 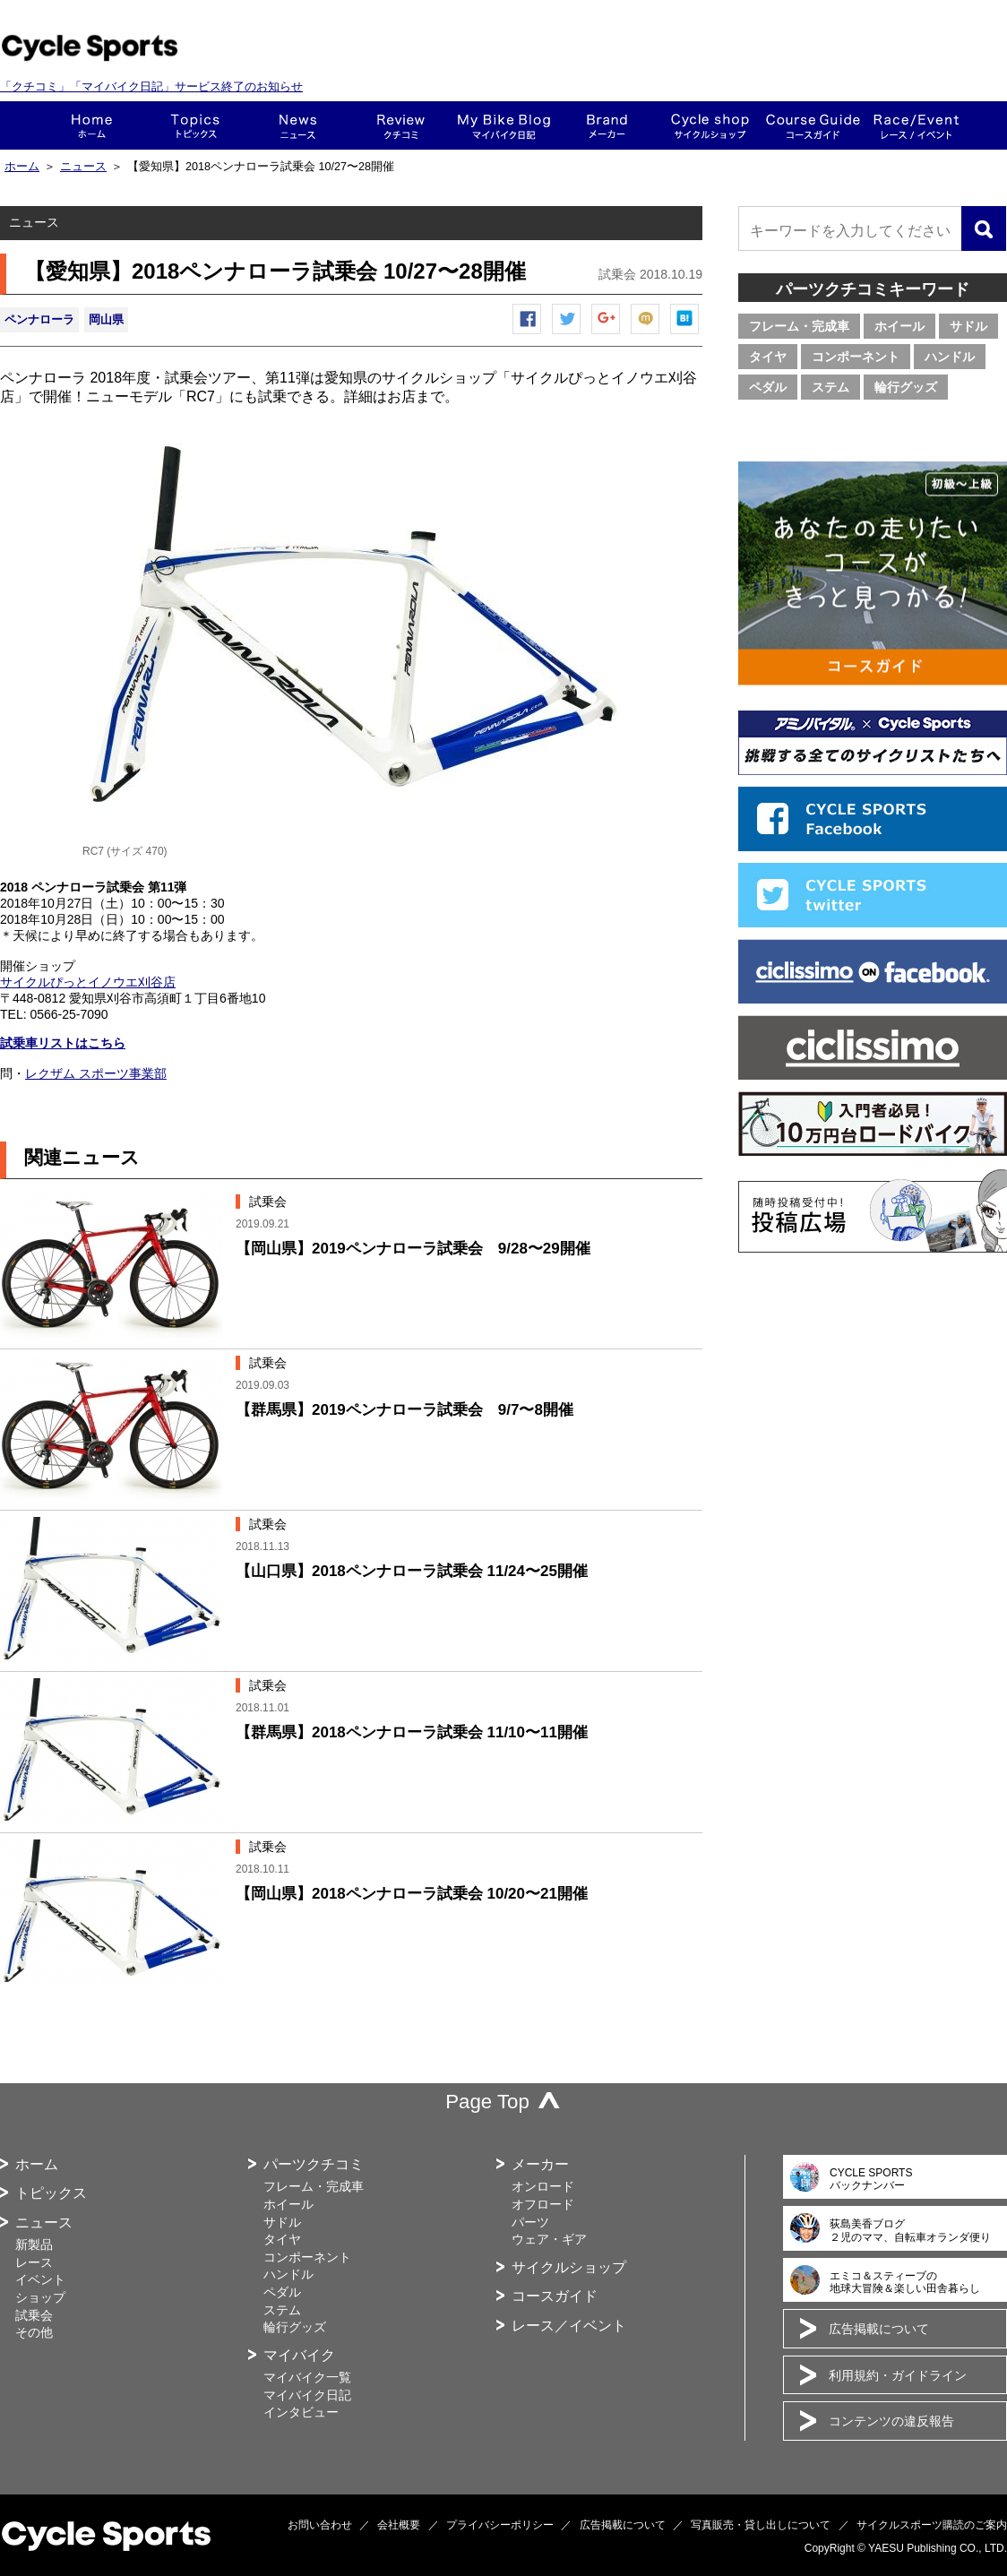 What do you see at coordinates (34, 2332) in the screenshot?
I see `その他` at bounding box center [34, 2332].